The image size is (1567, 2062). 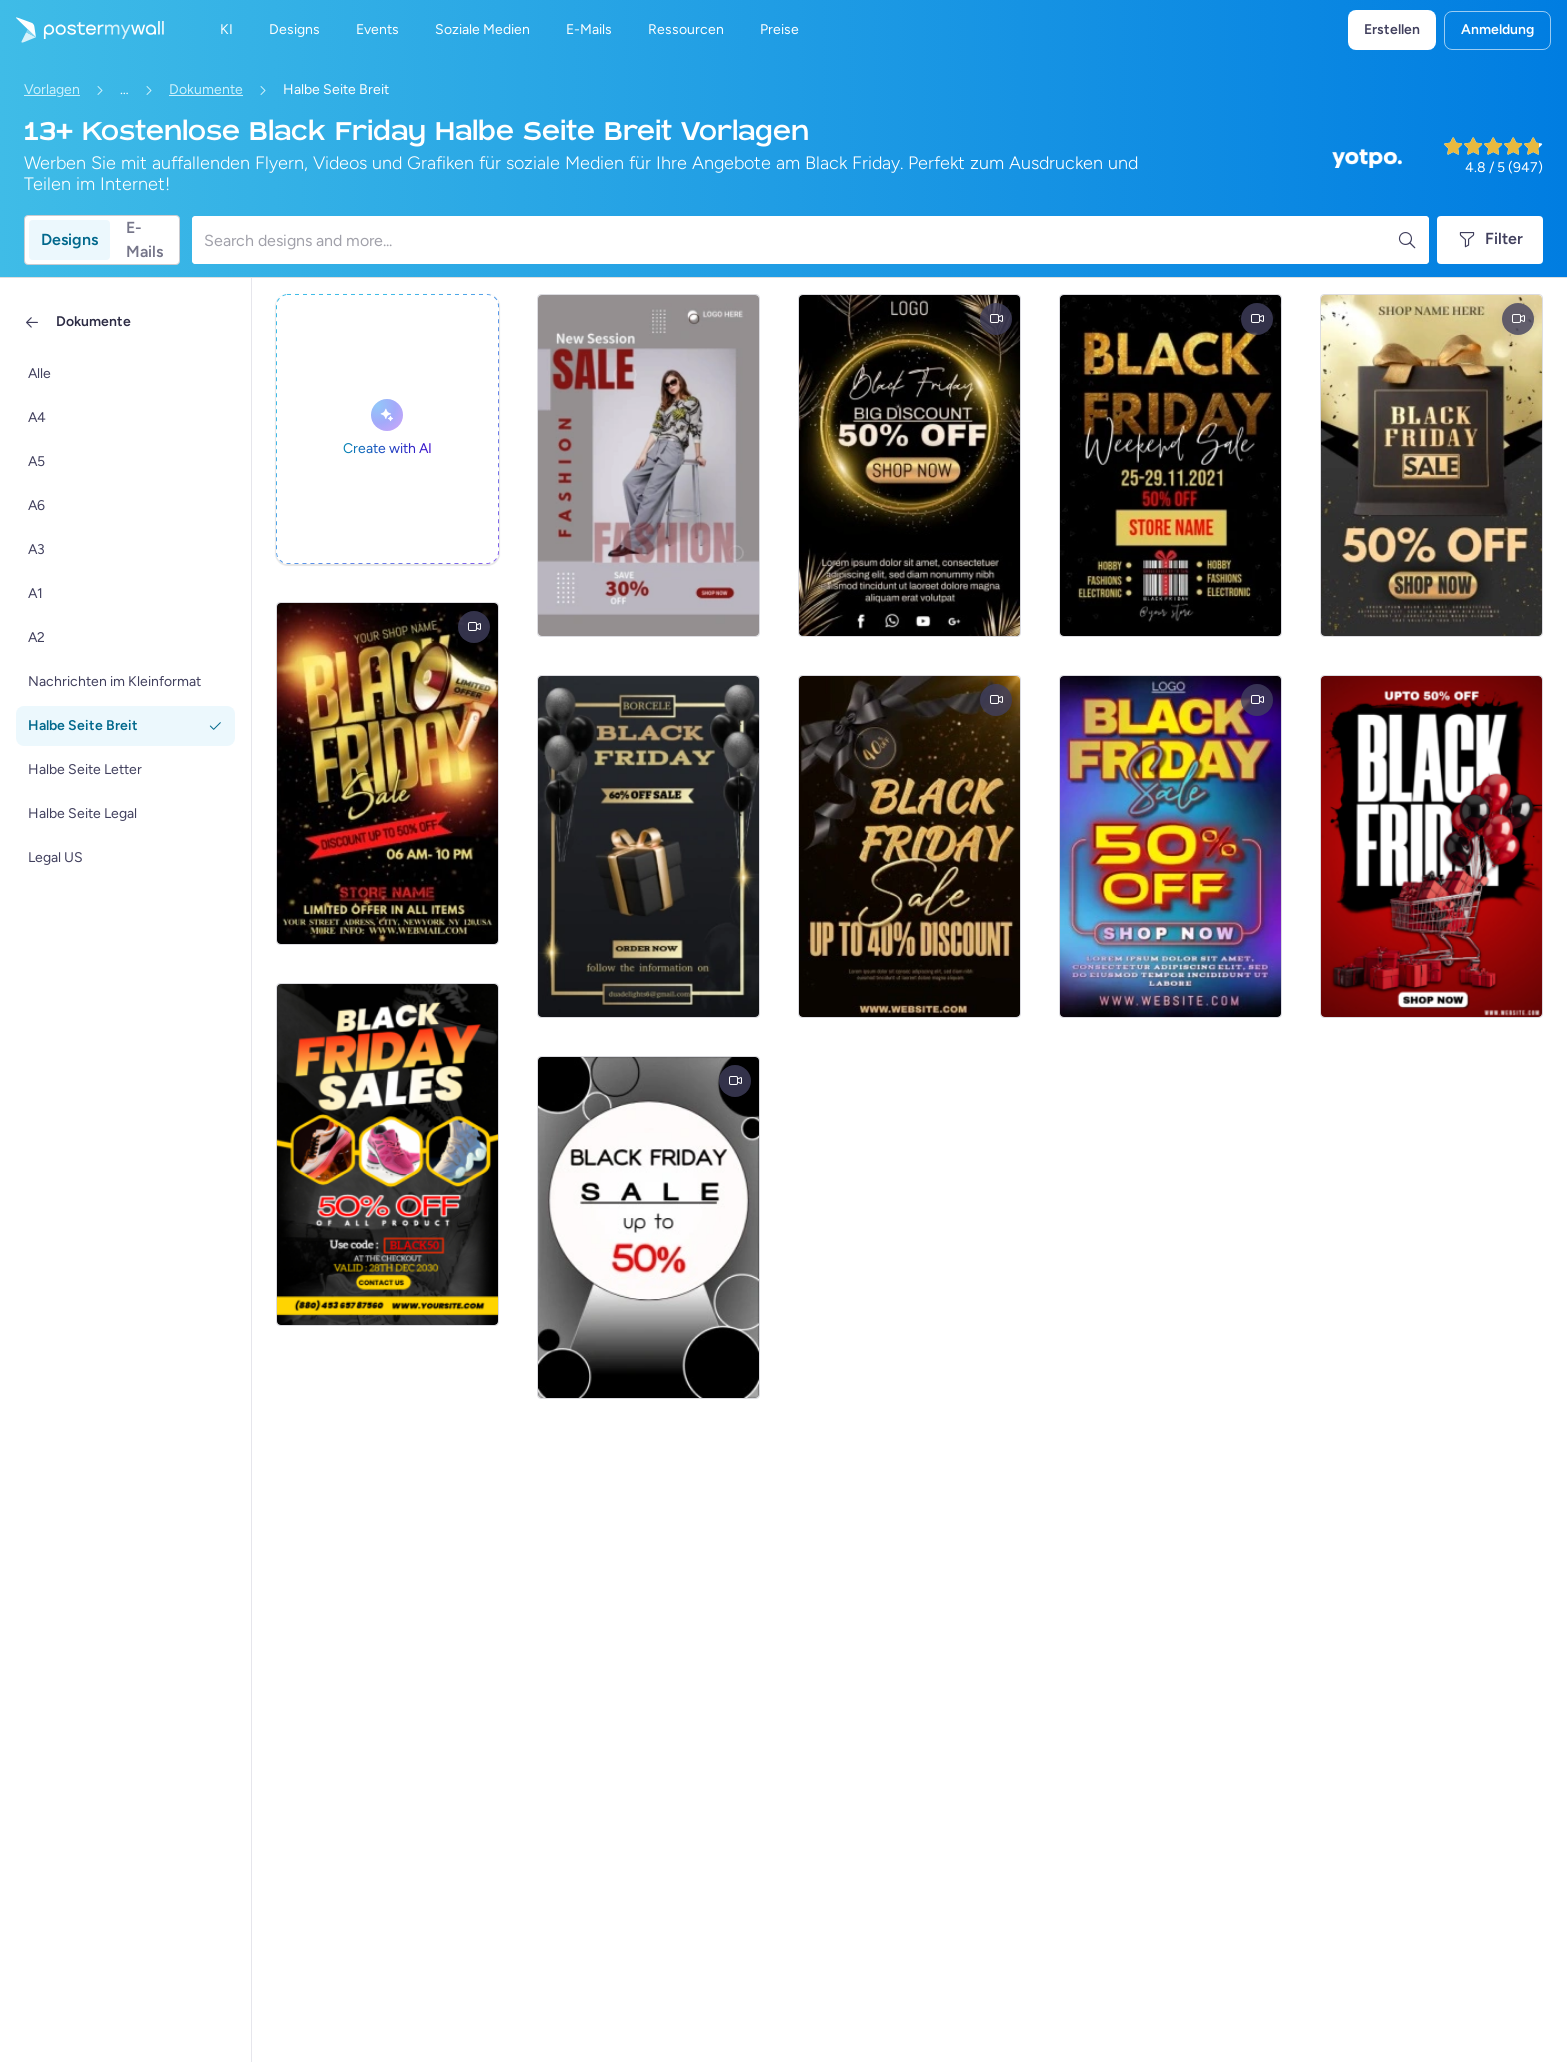 What do you see at coordinates (69, 239) in the screenshot?
I see `Designs` at bounding box center [69, 239].